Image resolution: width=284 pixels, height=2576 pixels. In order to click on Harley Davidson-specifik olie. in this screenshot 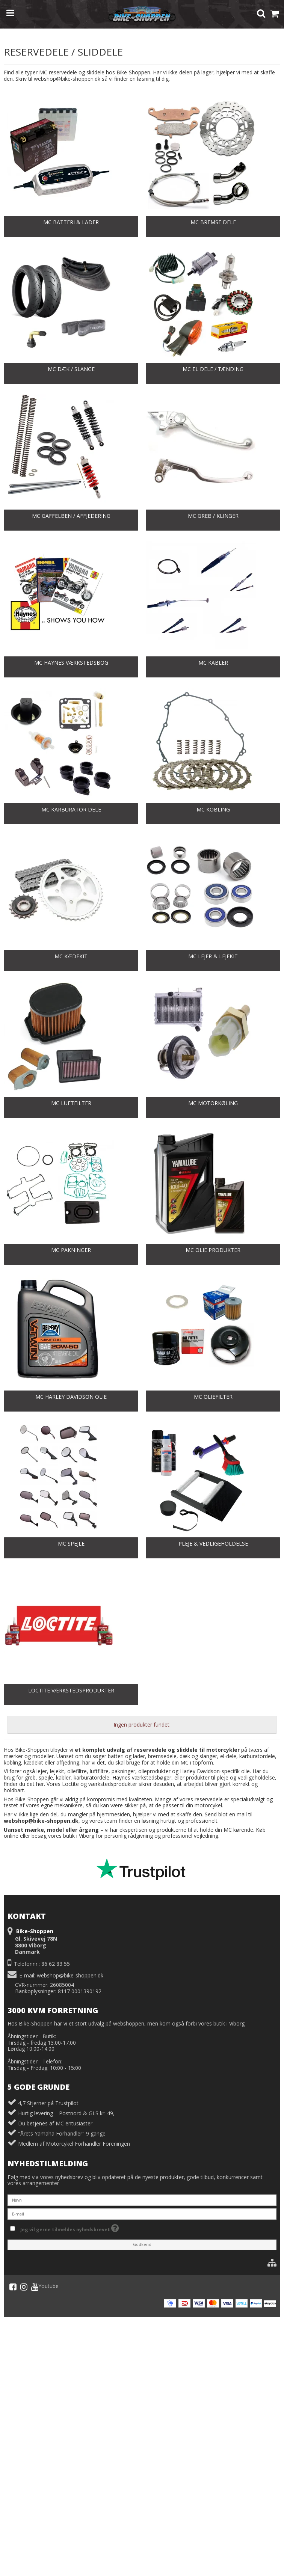, I will do `click(215, 1771)`.